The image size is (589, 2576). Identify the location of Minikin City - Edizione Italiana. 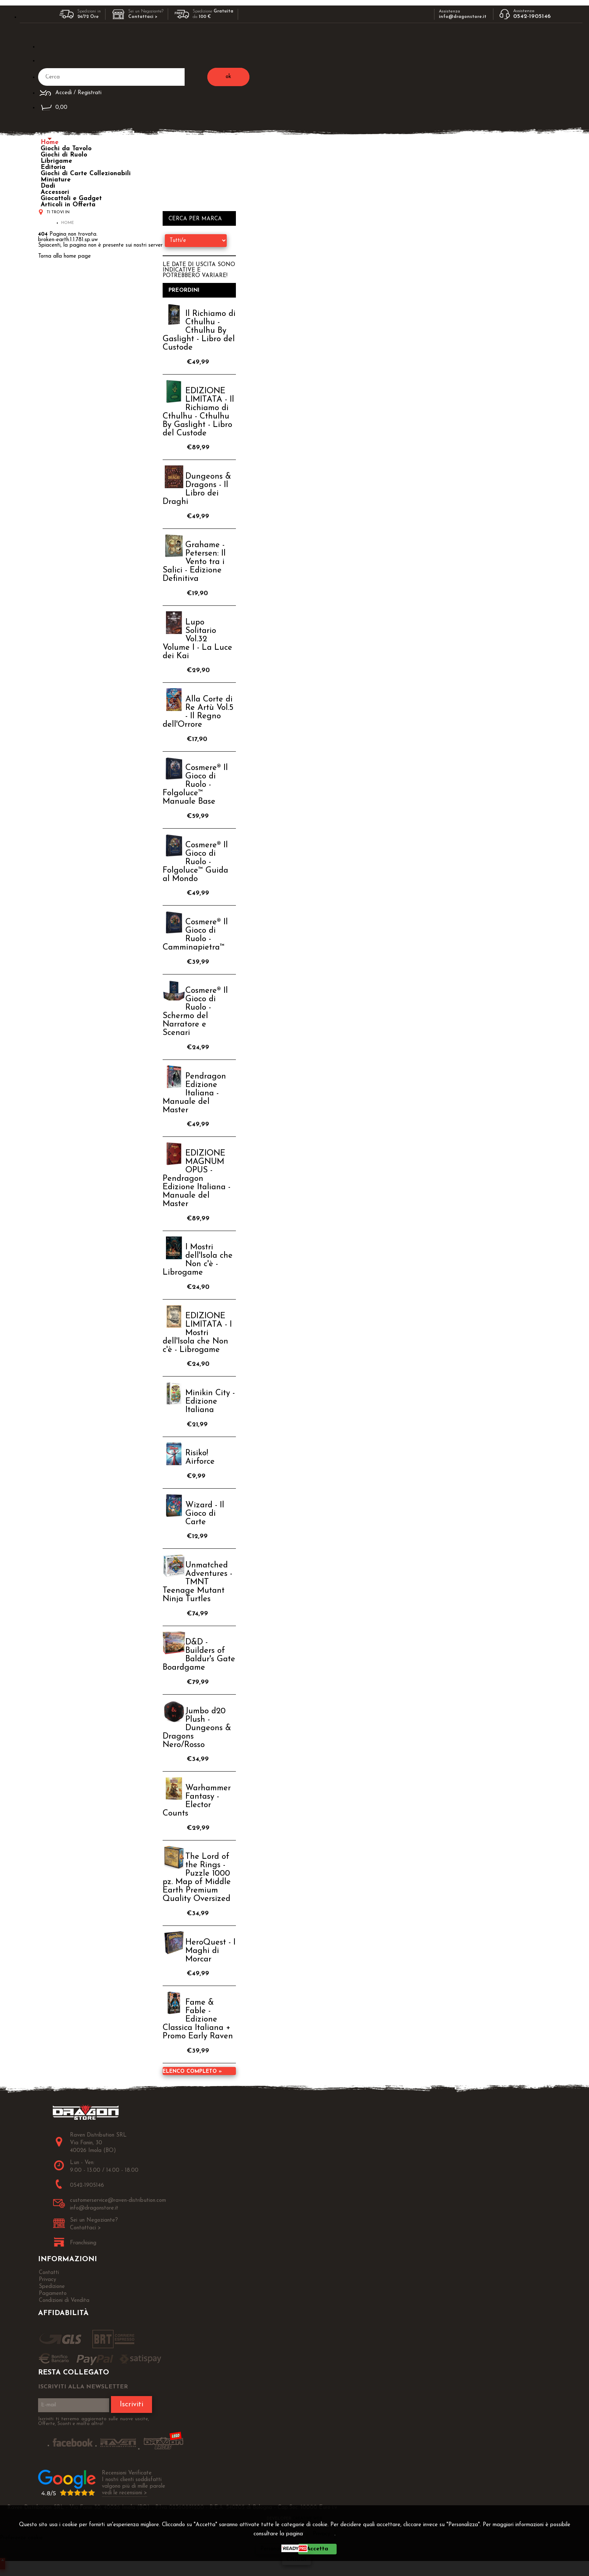
(210, 1401).